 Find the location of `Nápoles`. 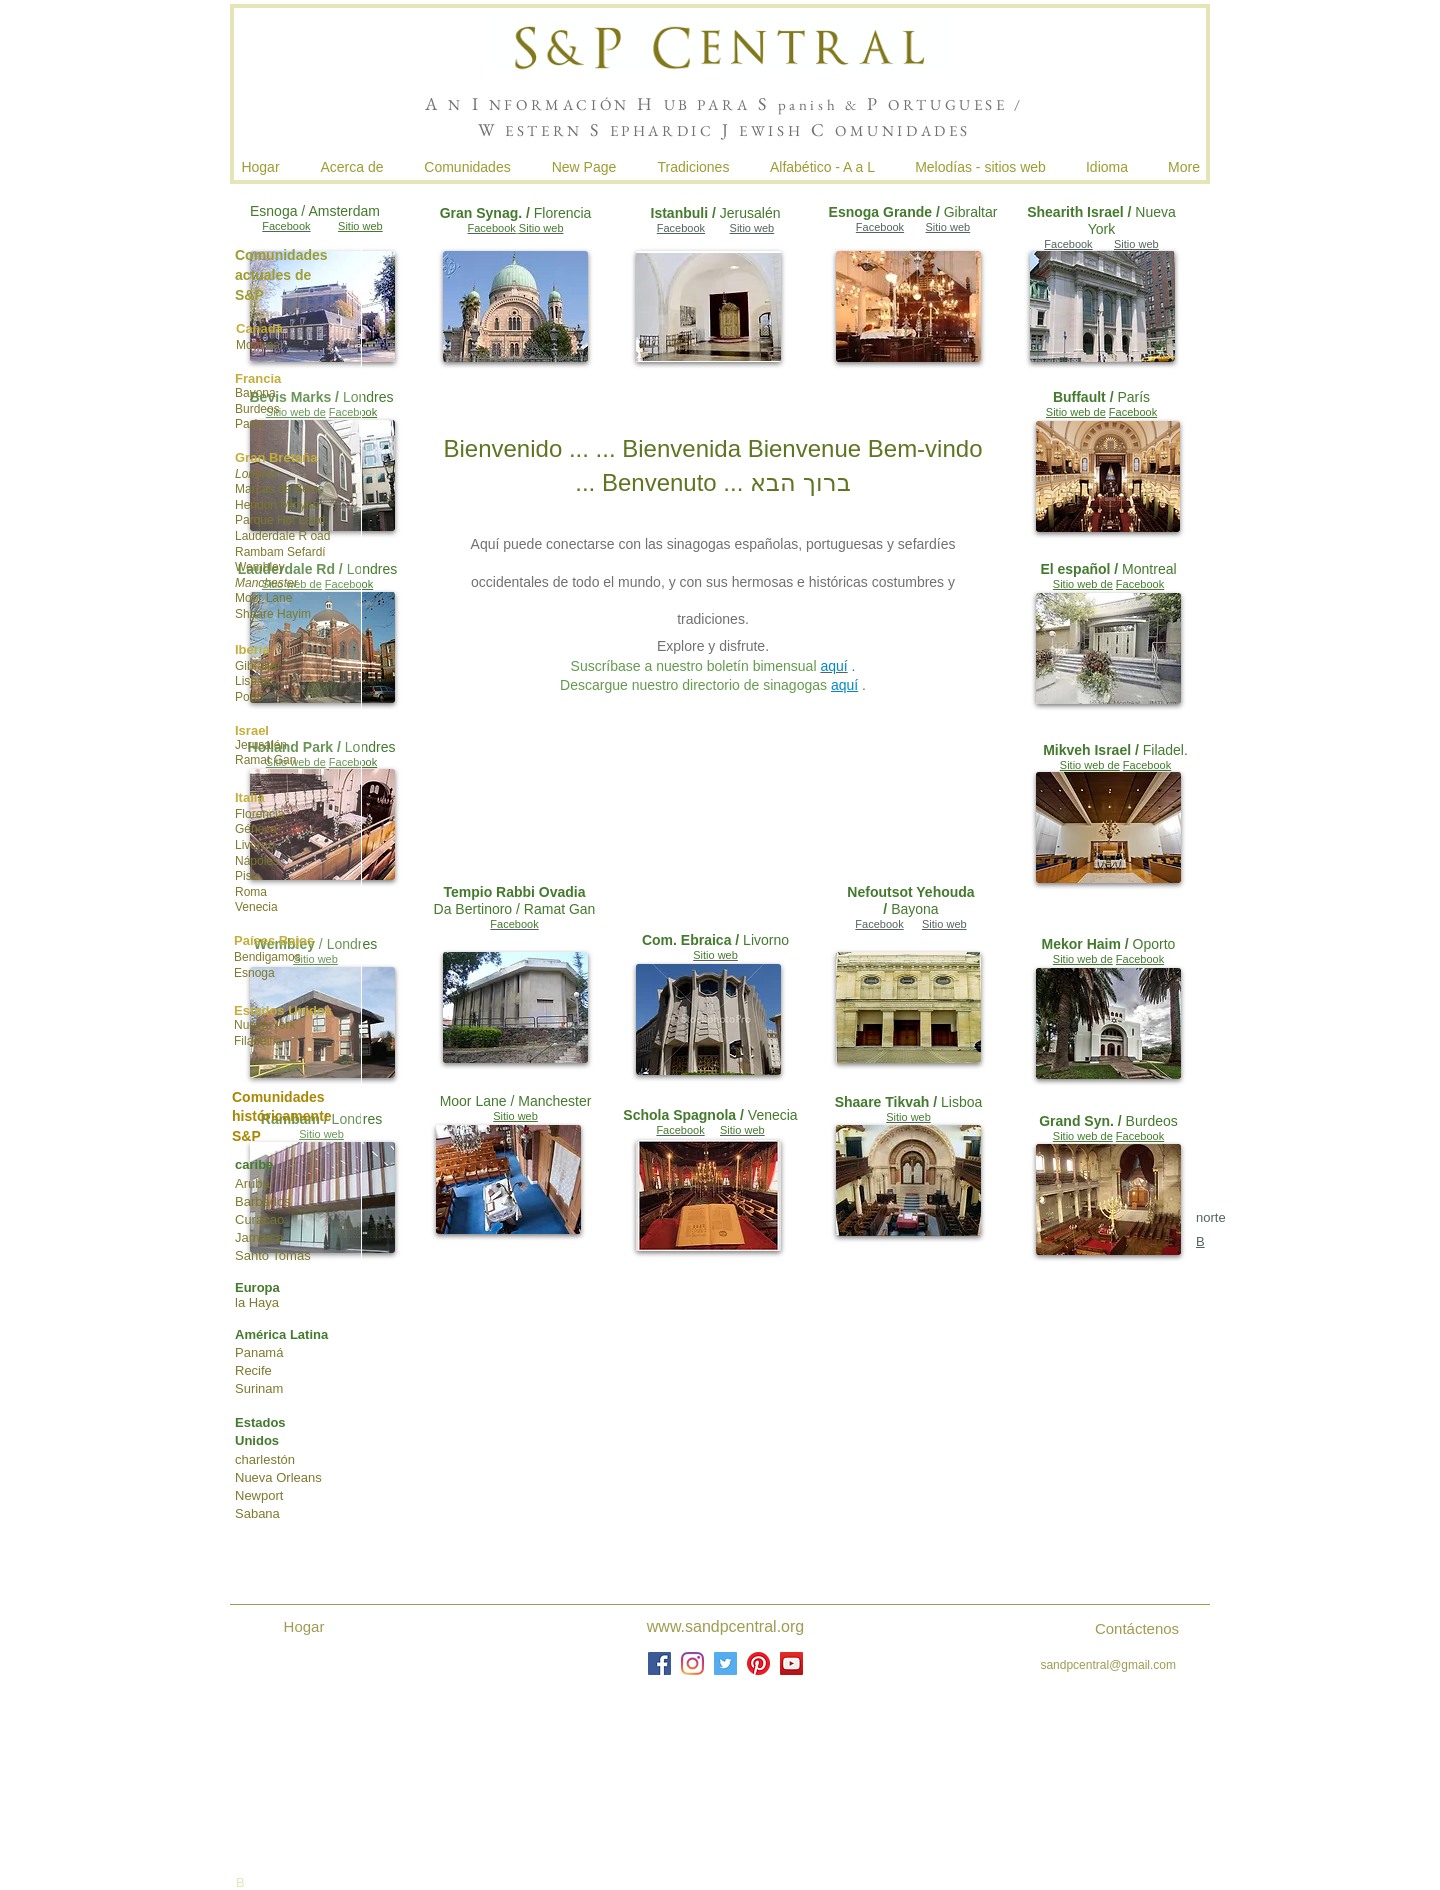

Nápoles is located at coordinates (257, 861).